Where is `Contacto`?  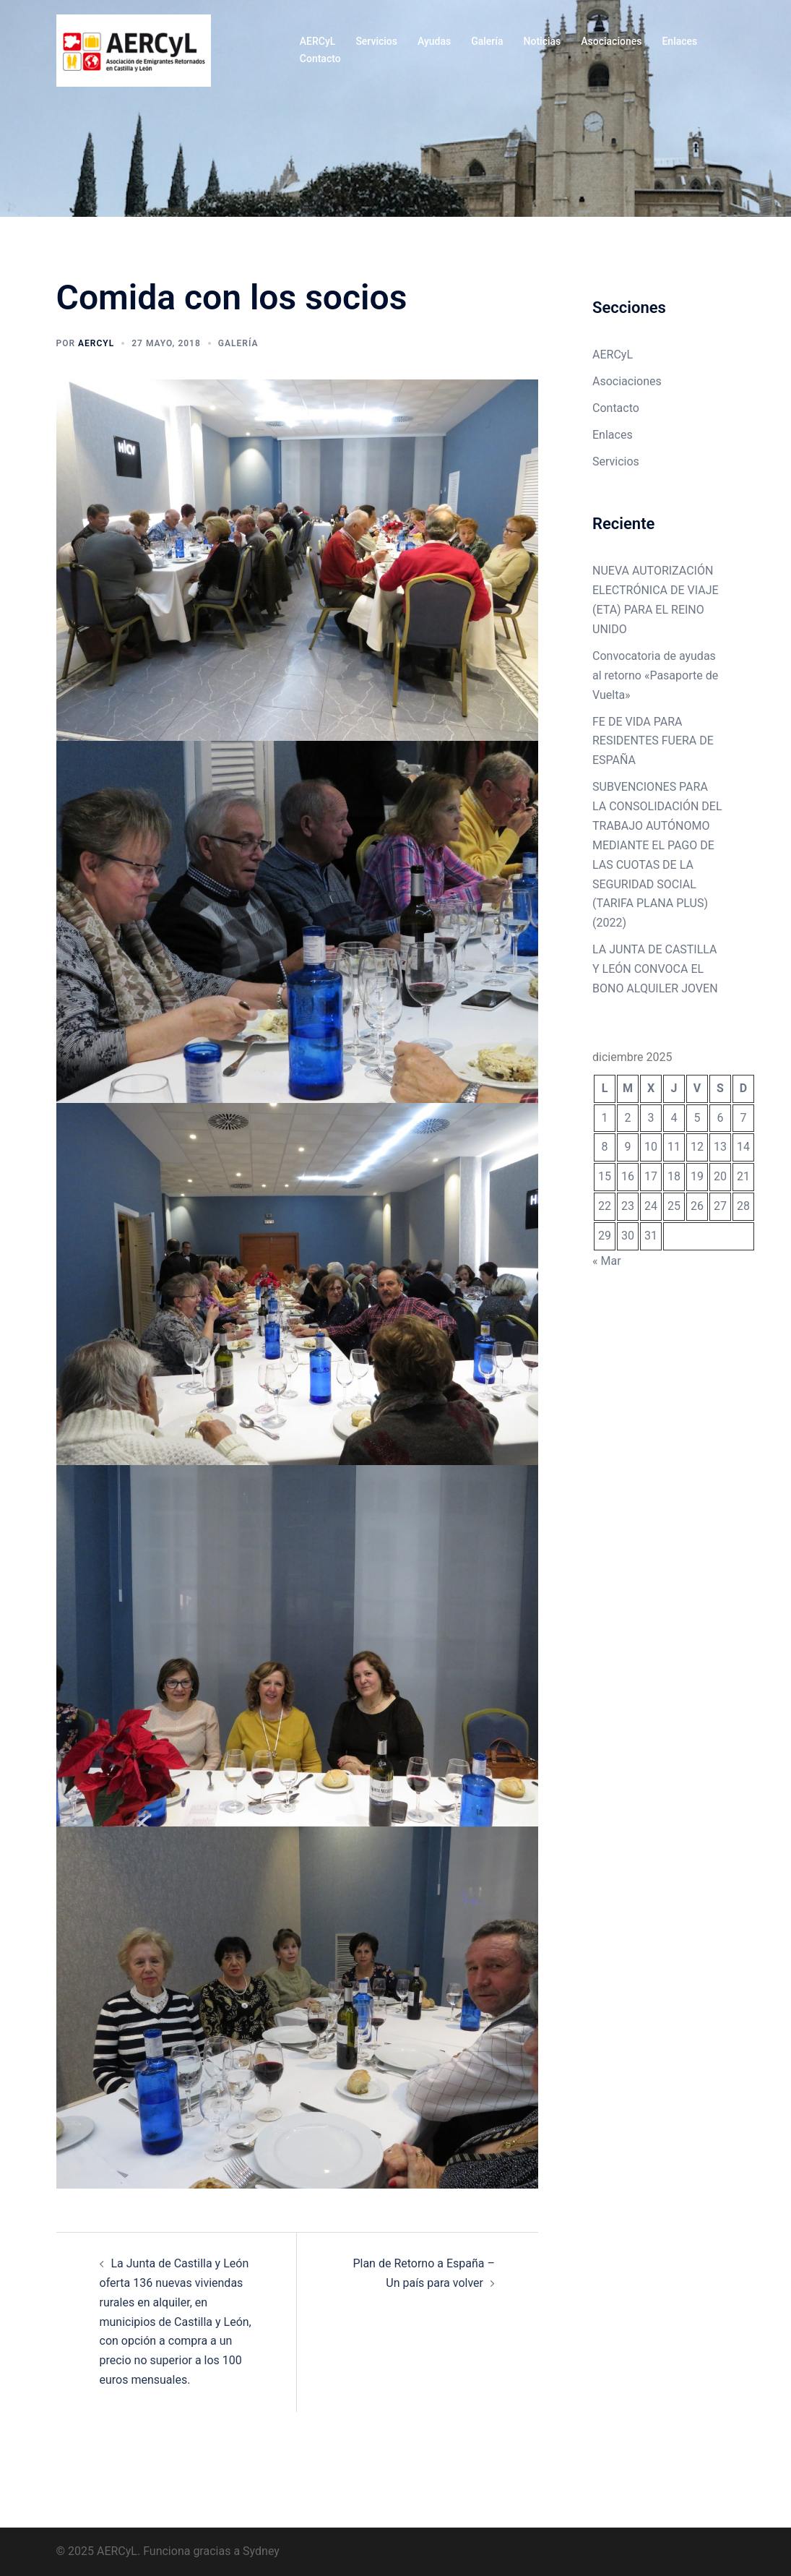 Contacto is located at coordinates (320, 58).